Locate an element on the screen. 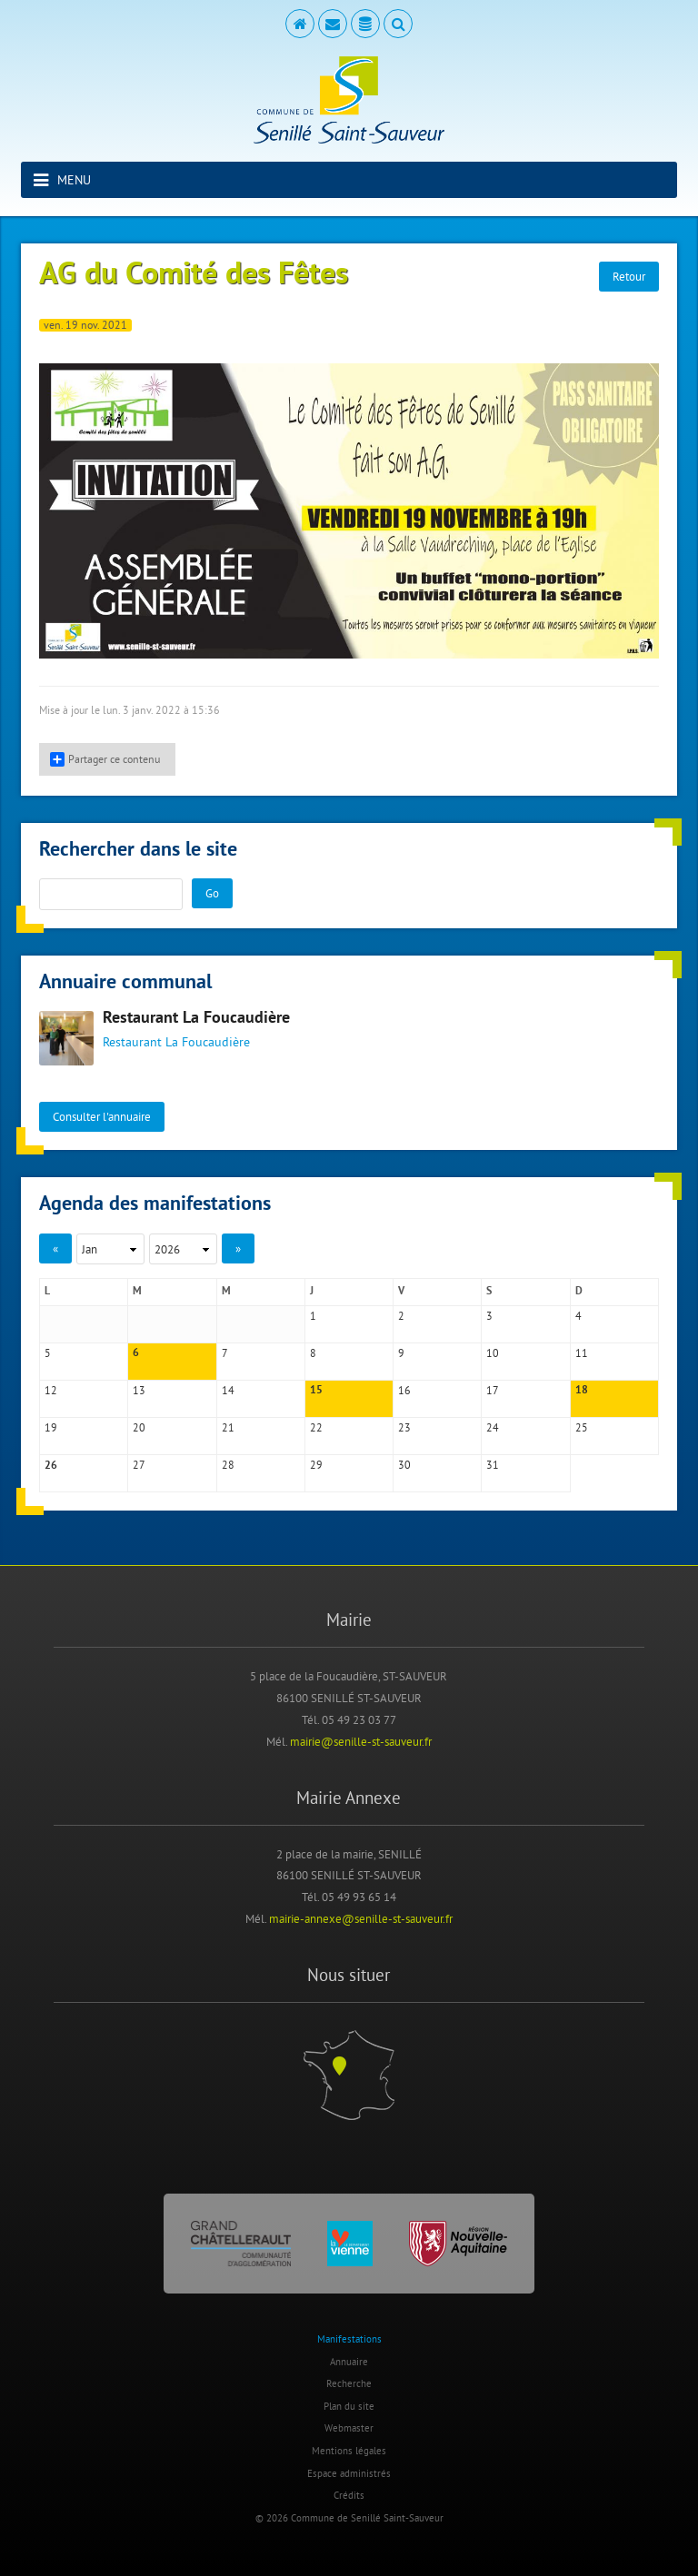 The image size is (698, 2576). 11 is located at coordinates (581, 1353).